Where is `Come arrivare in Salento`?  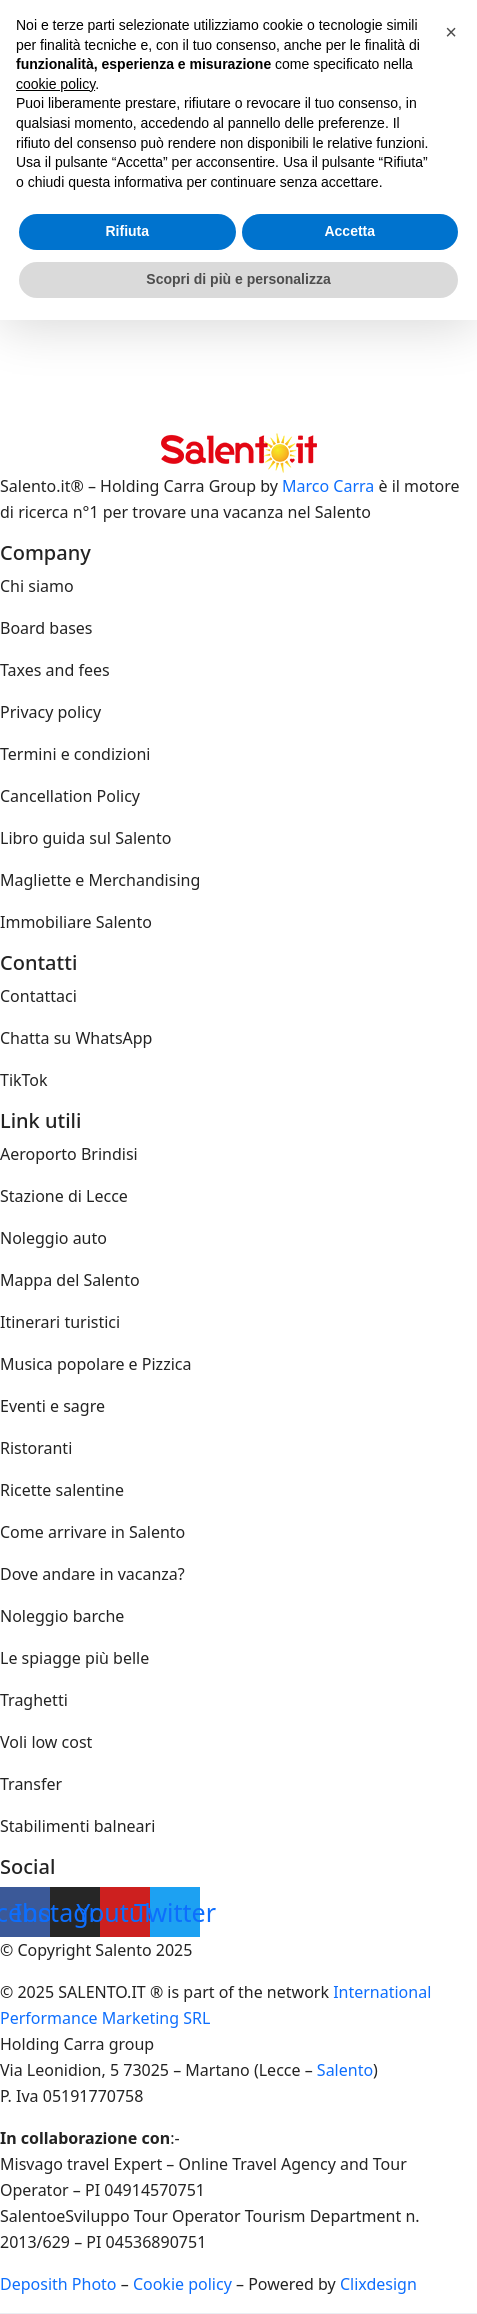
Come arrivare in Salento is located at coordinates (92, 1532).